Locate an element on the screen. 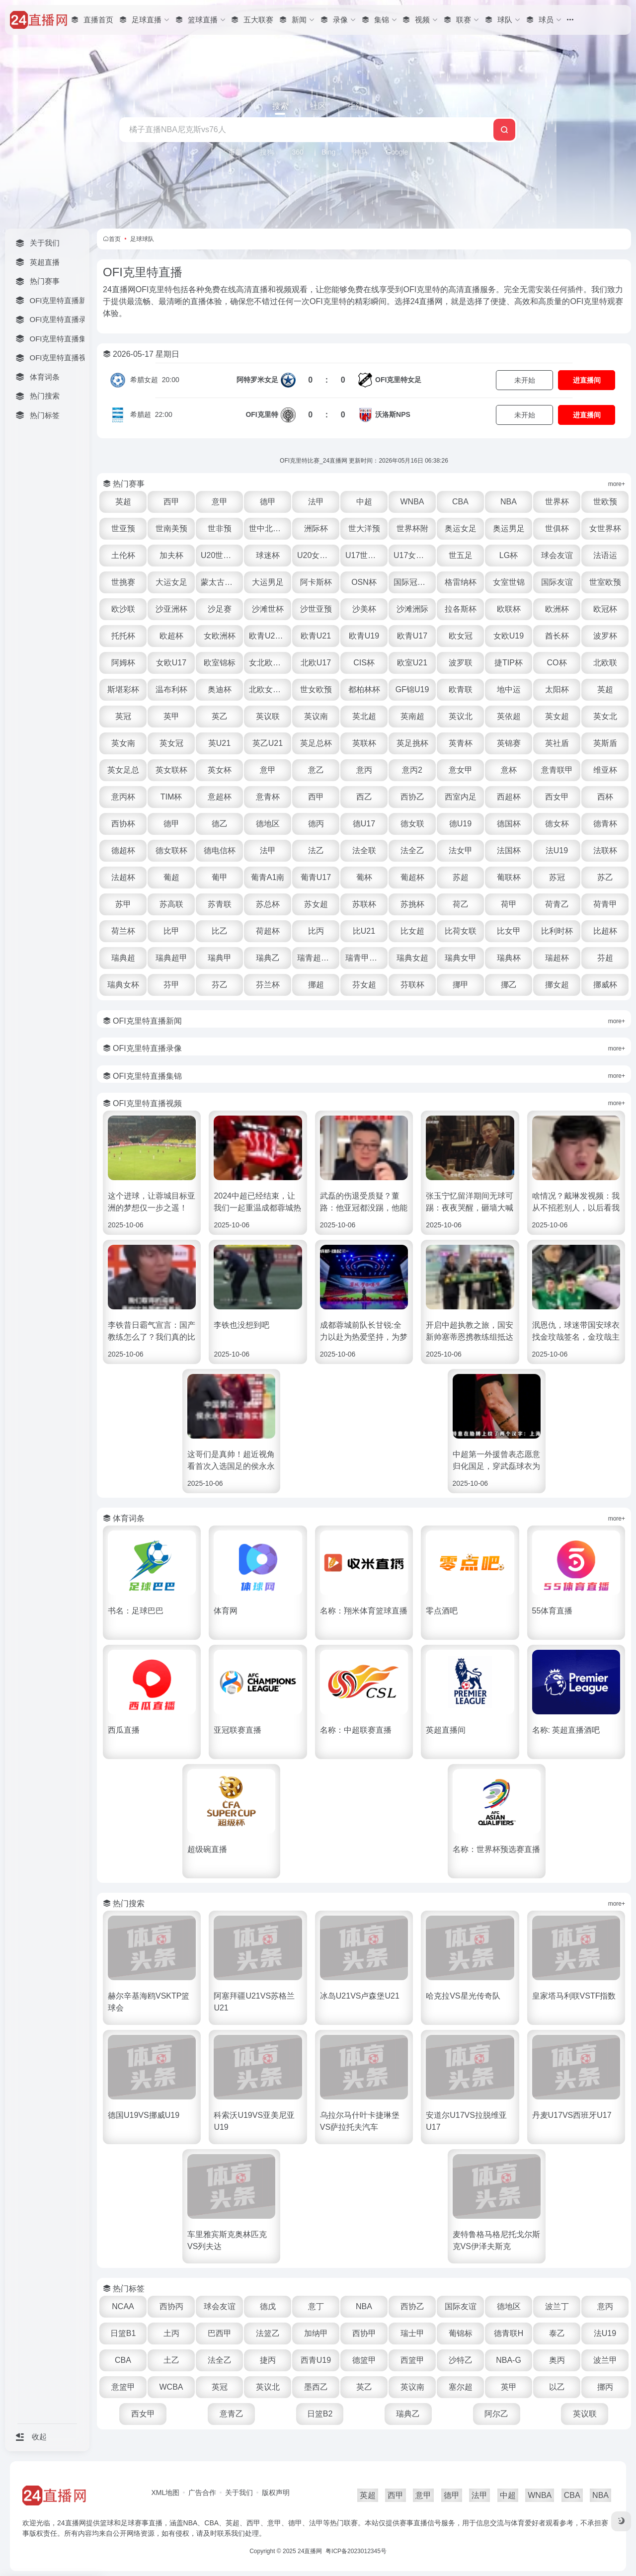 The width and height of the screenshot is (636, 2576). 波兰丁 is located at coordinates (557, 2306).